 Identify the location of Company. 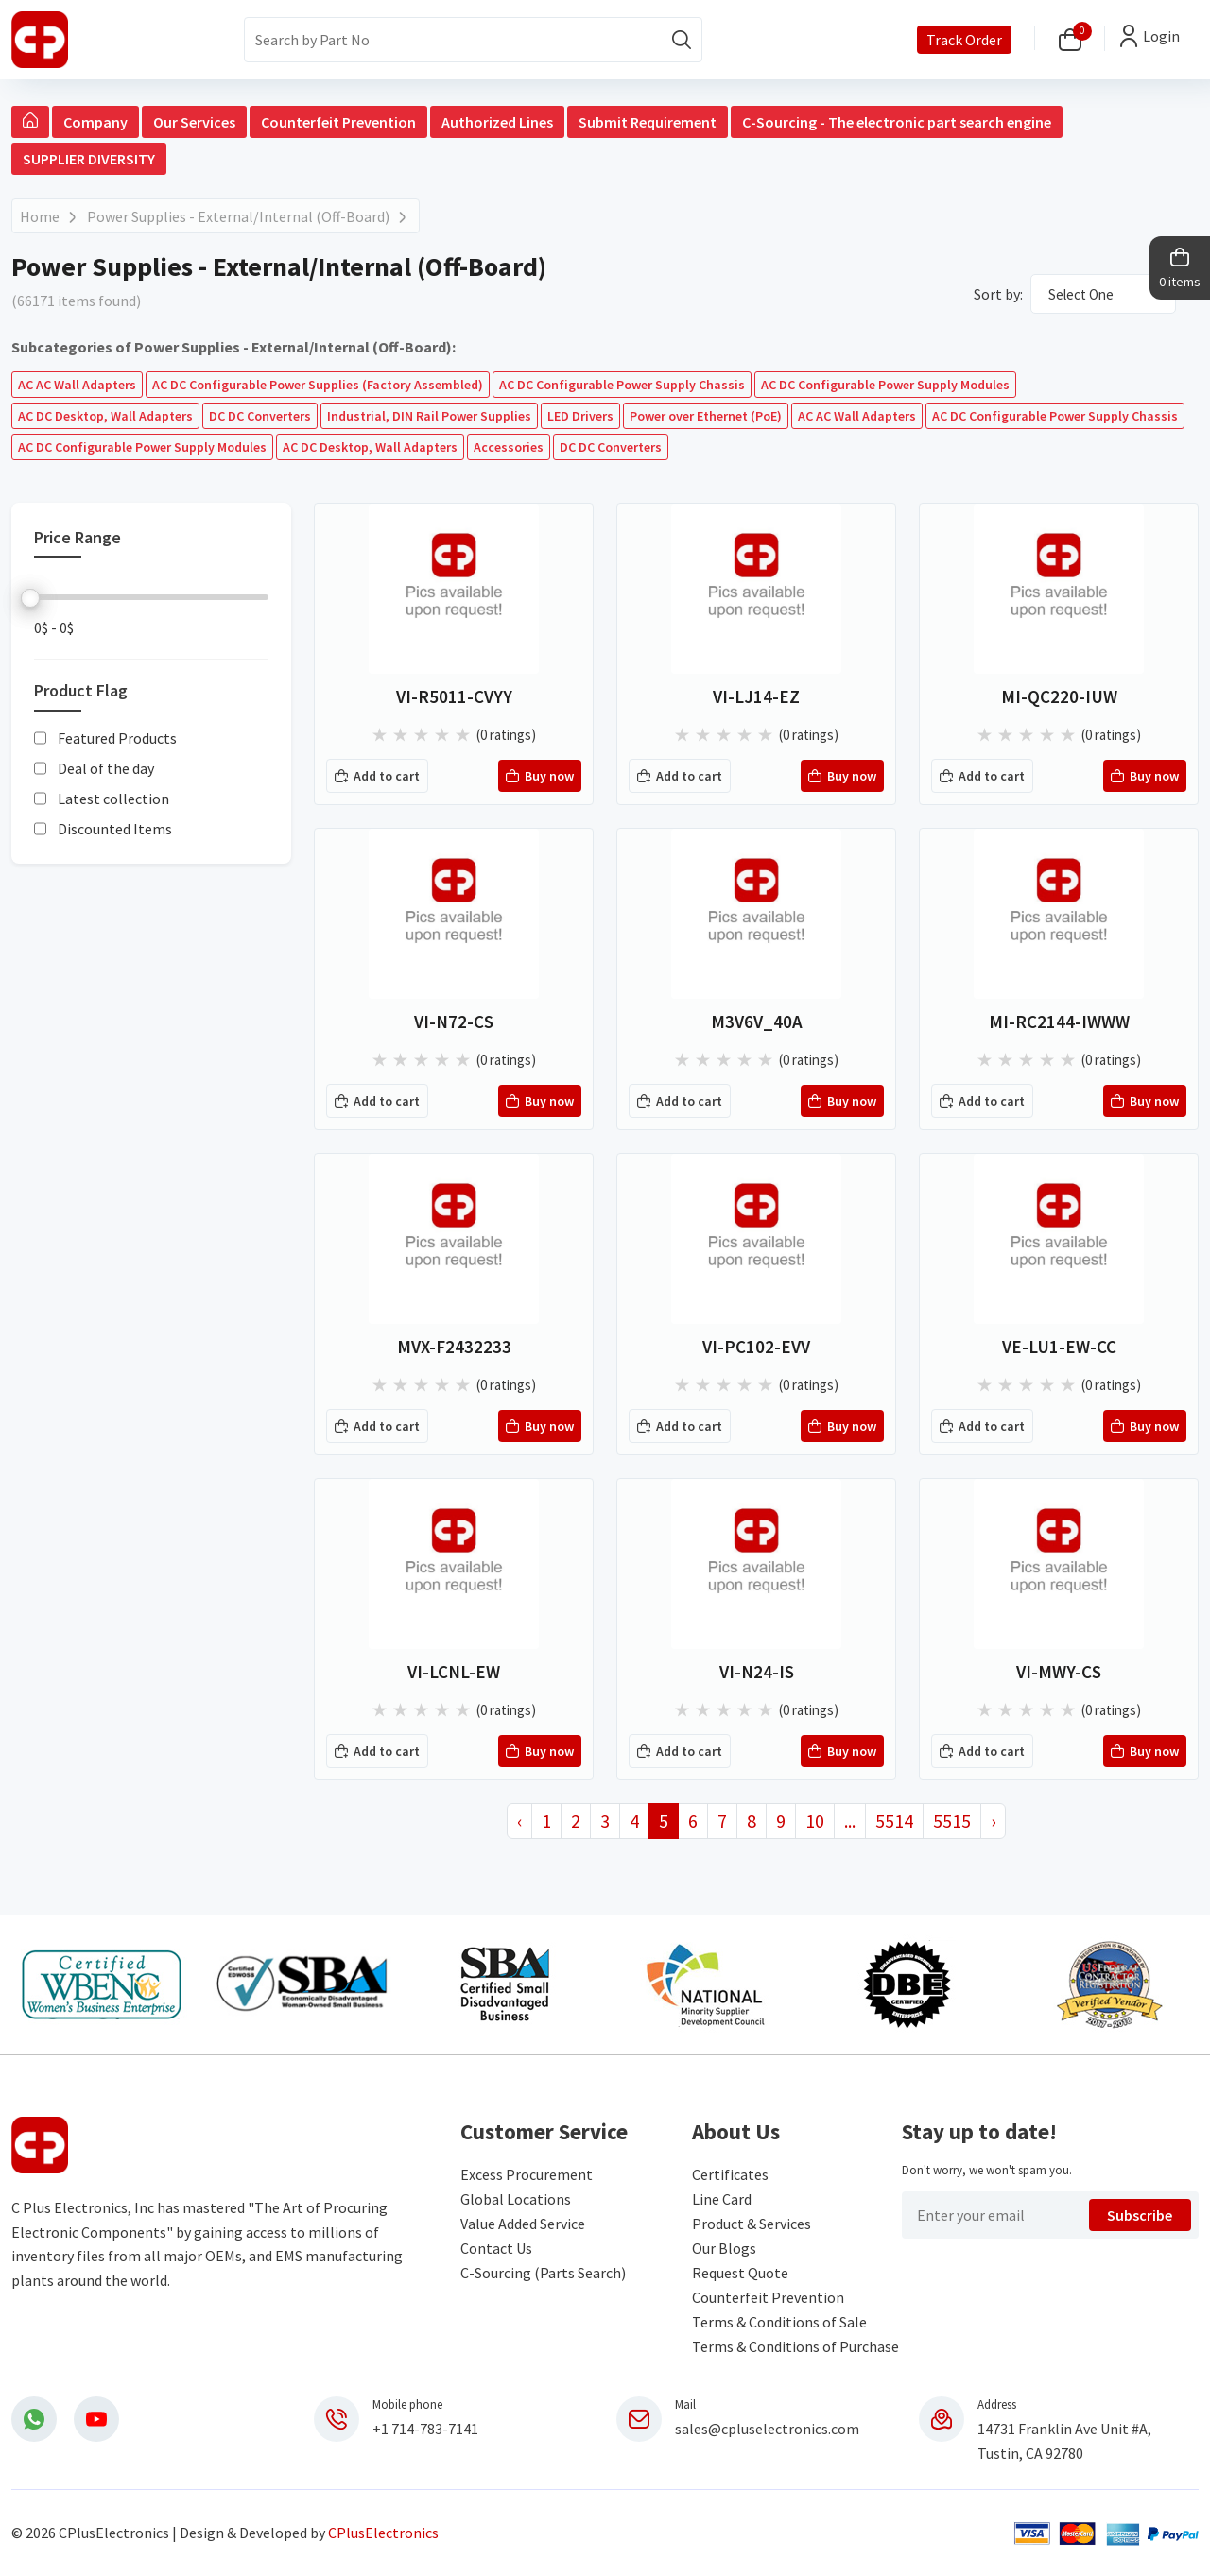
(95, 121).